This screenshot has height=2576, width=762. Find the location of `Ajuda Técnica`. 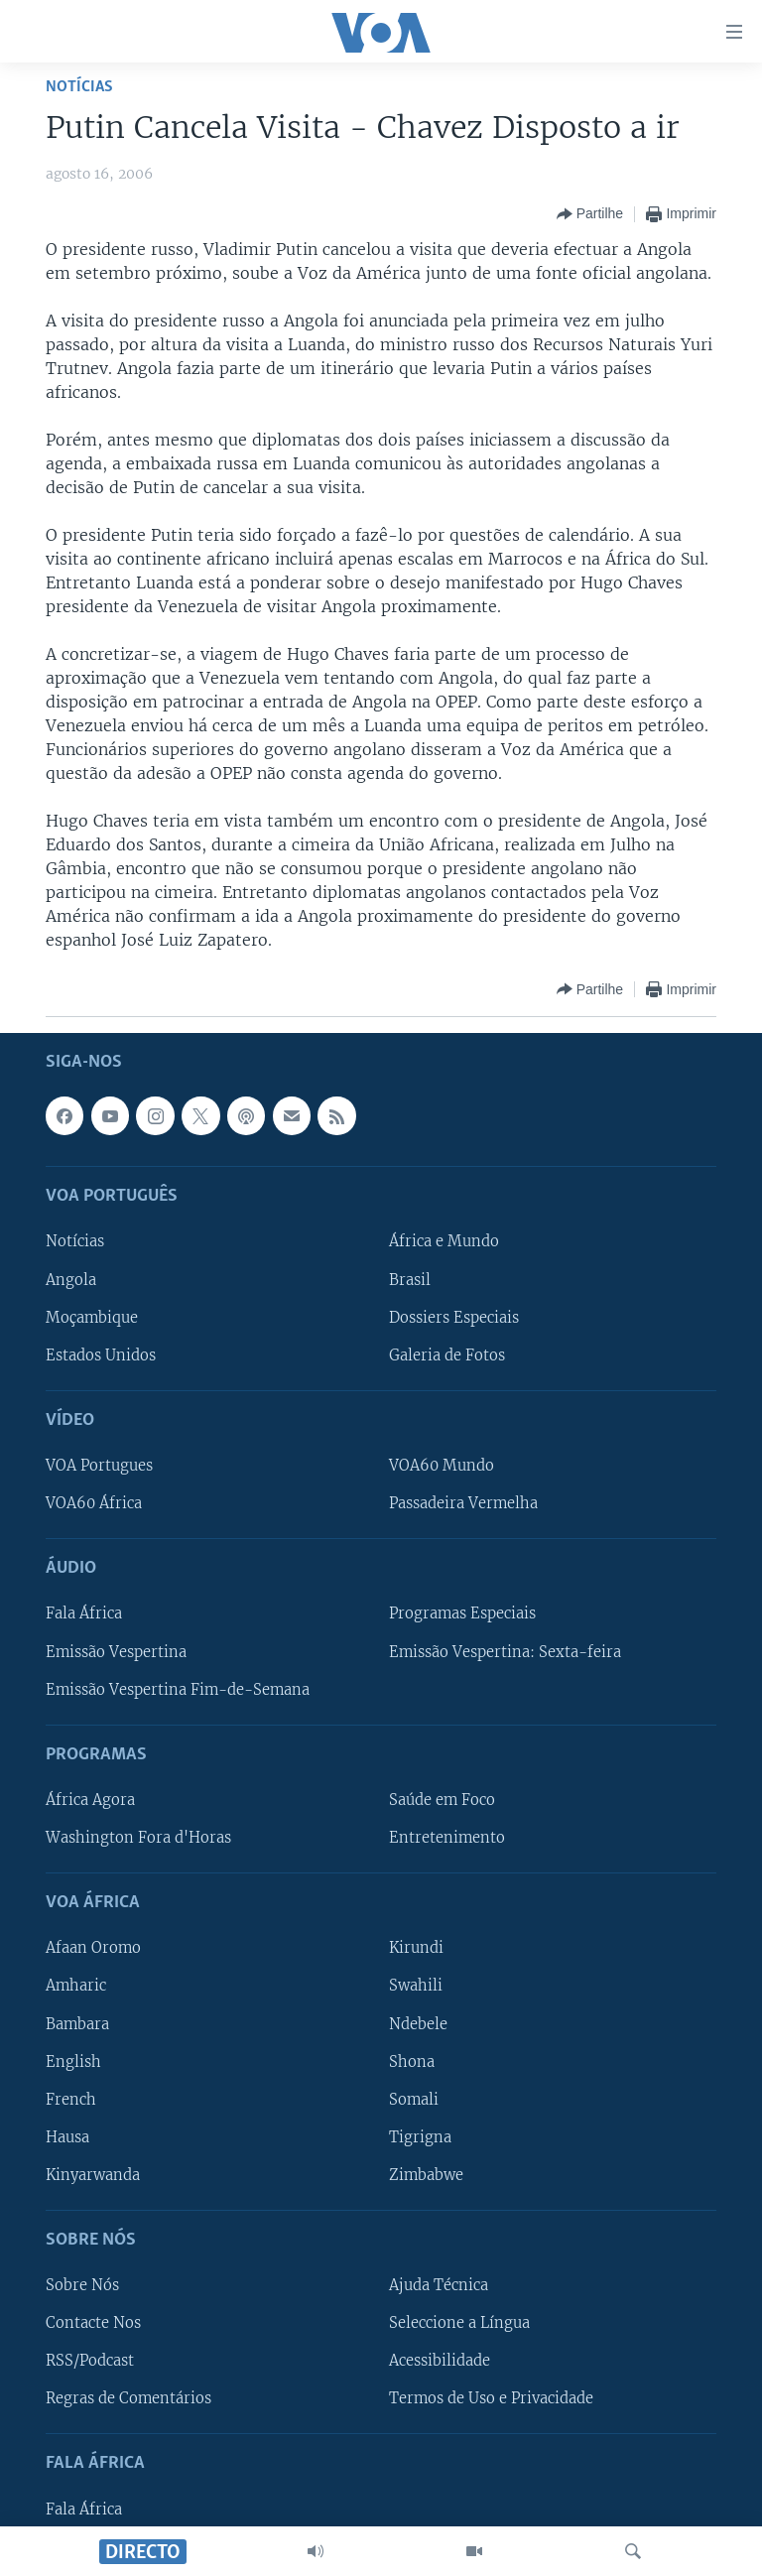

Ajuda Técnica is located at coordinates (438, 2285).